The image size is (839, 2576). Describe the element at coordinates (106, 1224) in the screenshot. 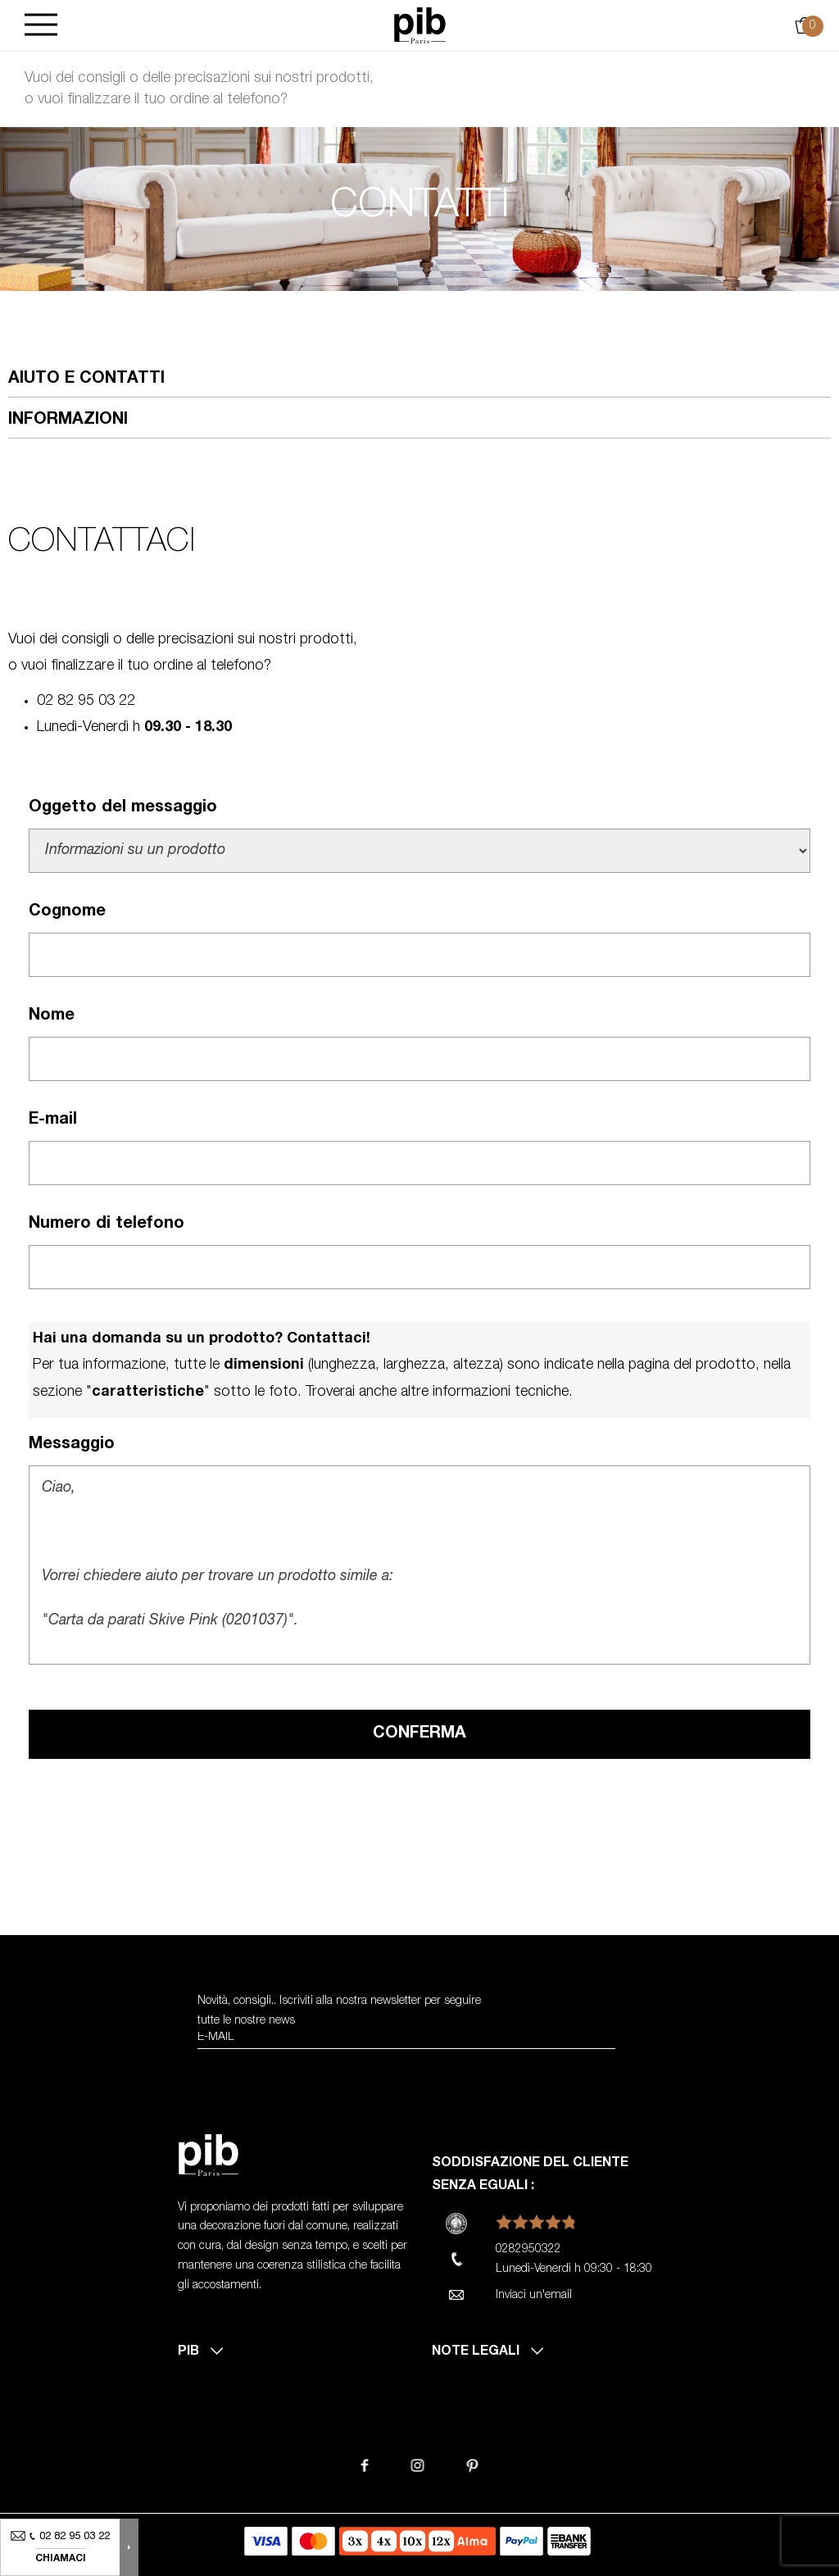

I see `Numero di telefono` at that location.